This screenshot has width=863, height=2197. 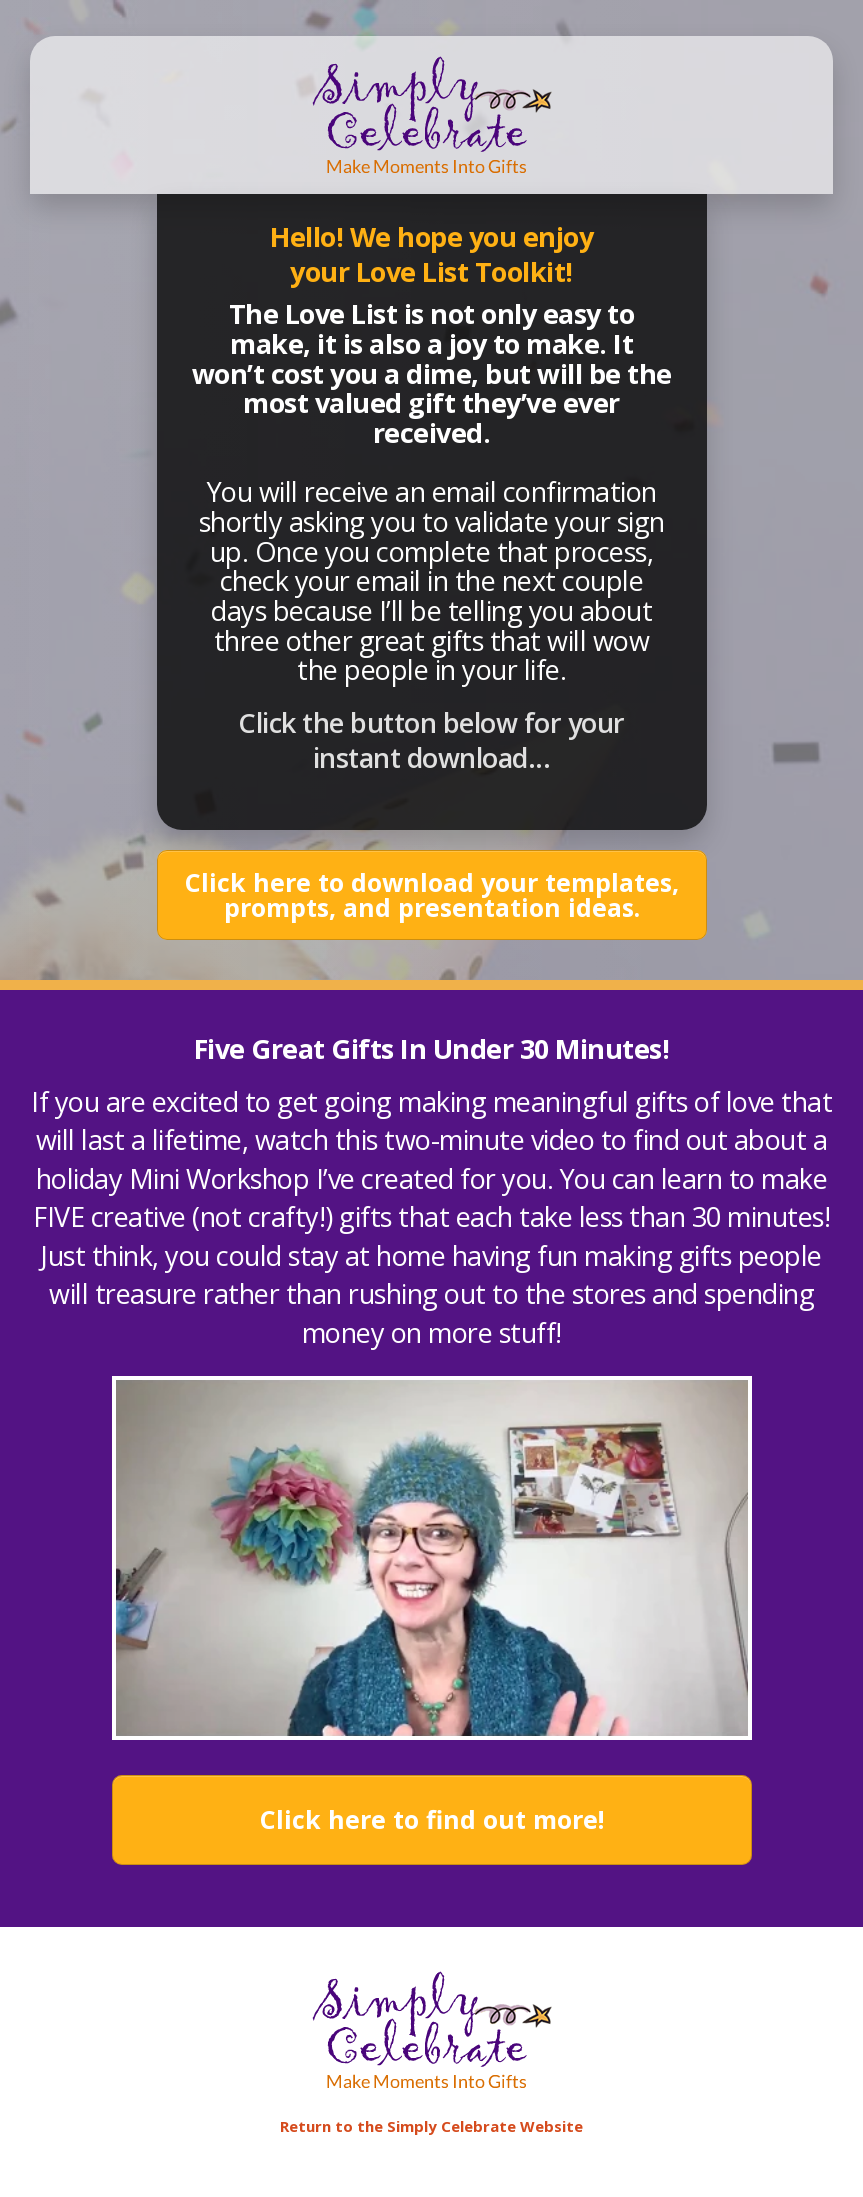 I want to click on [Button link], so click(x=432, y=895).